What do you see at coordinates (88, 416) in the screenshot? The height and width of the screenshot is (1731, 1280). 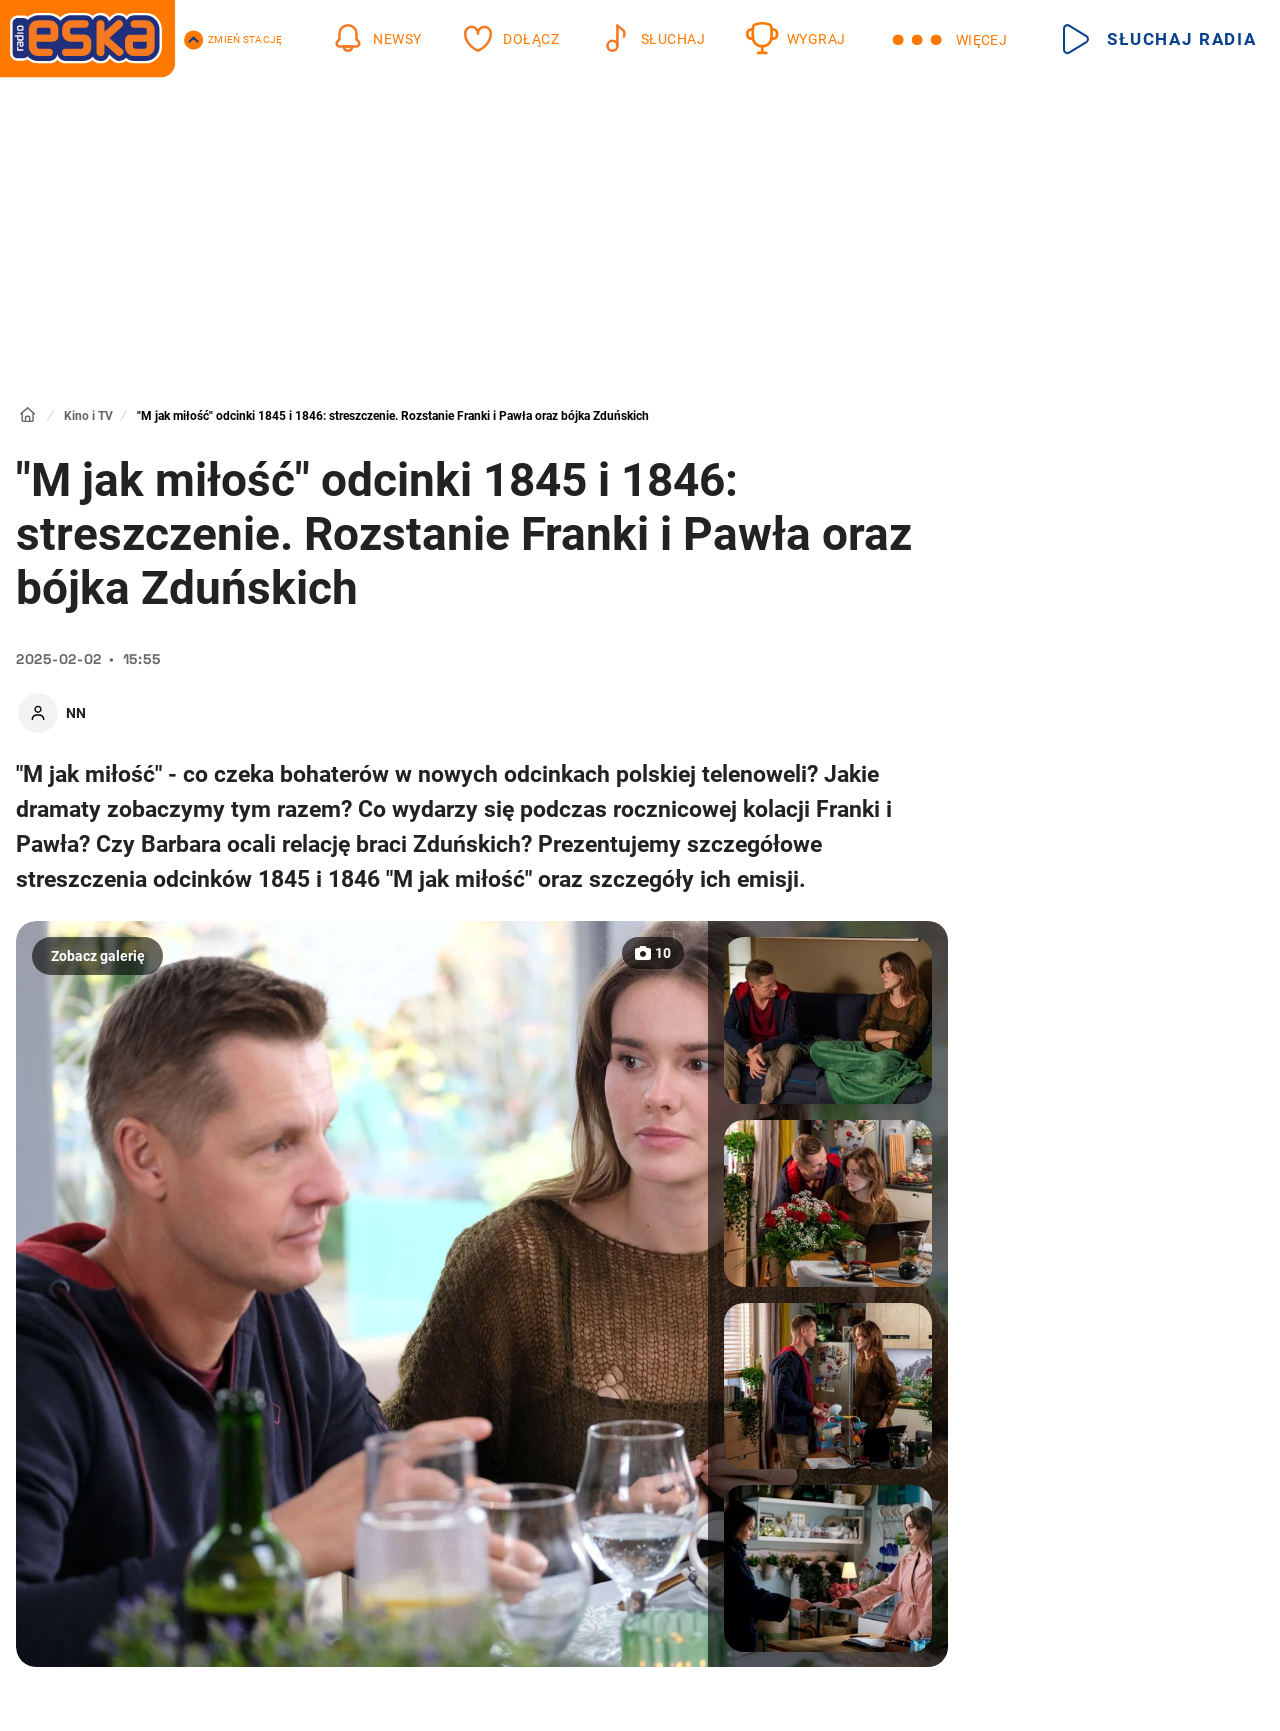 I see `Kino i TV` at bounding box center [88, 416].